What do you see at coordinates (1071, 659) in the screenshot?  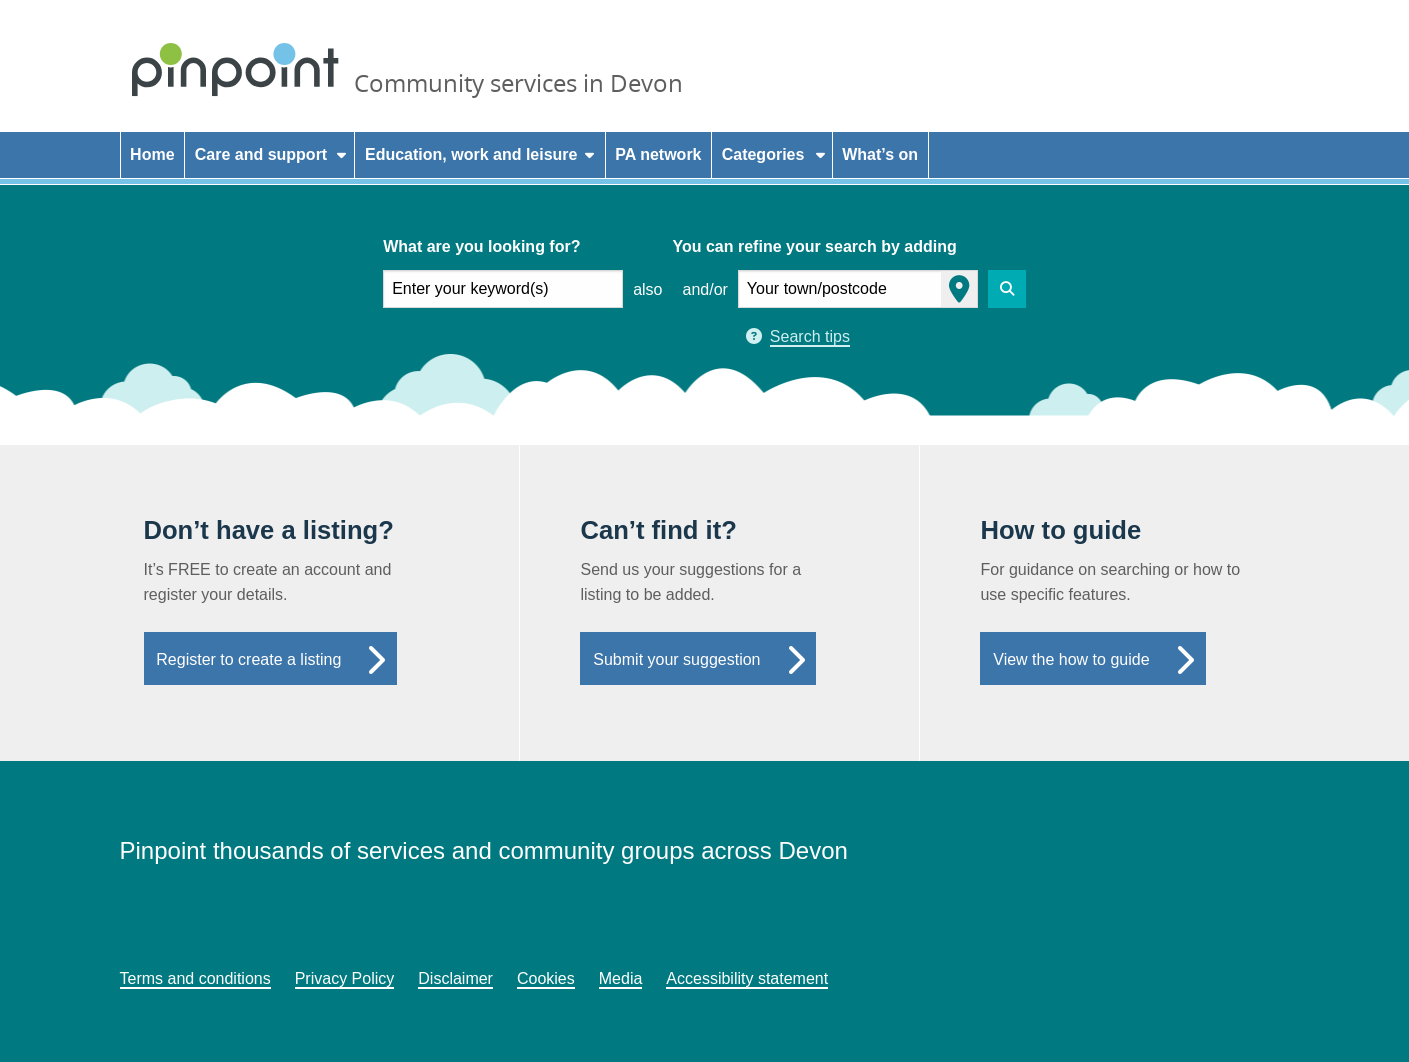 I see `View the how to guide` at bounding box center [1071, 659].